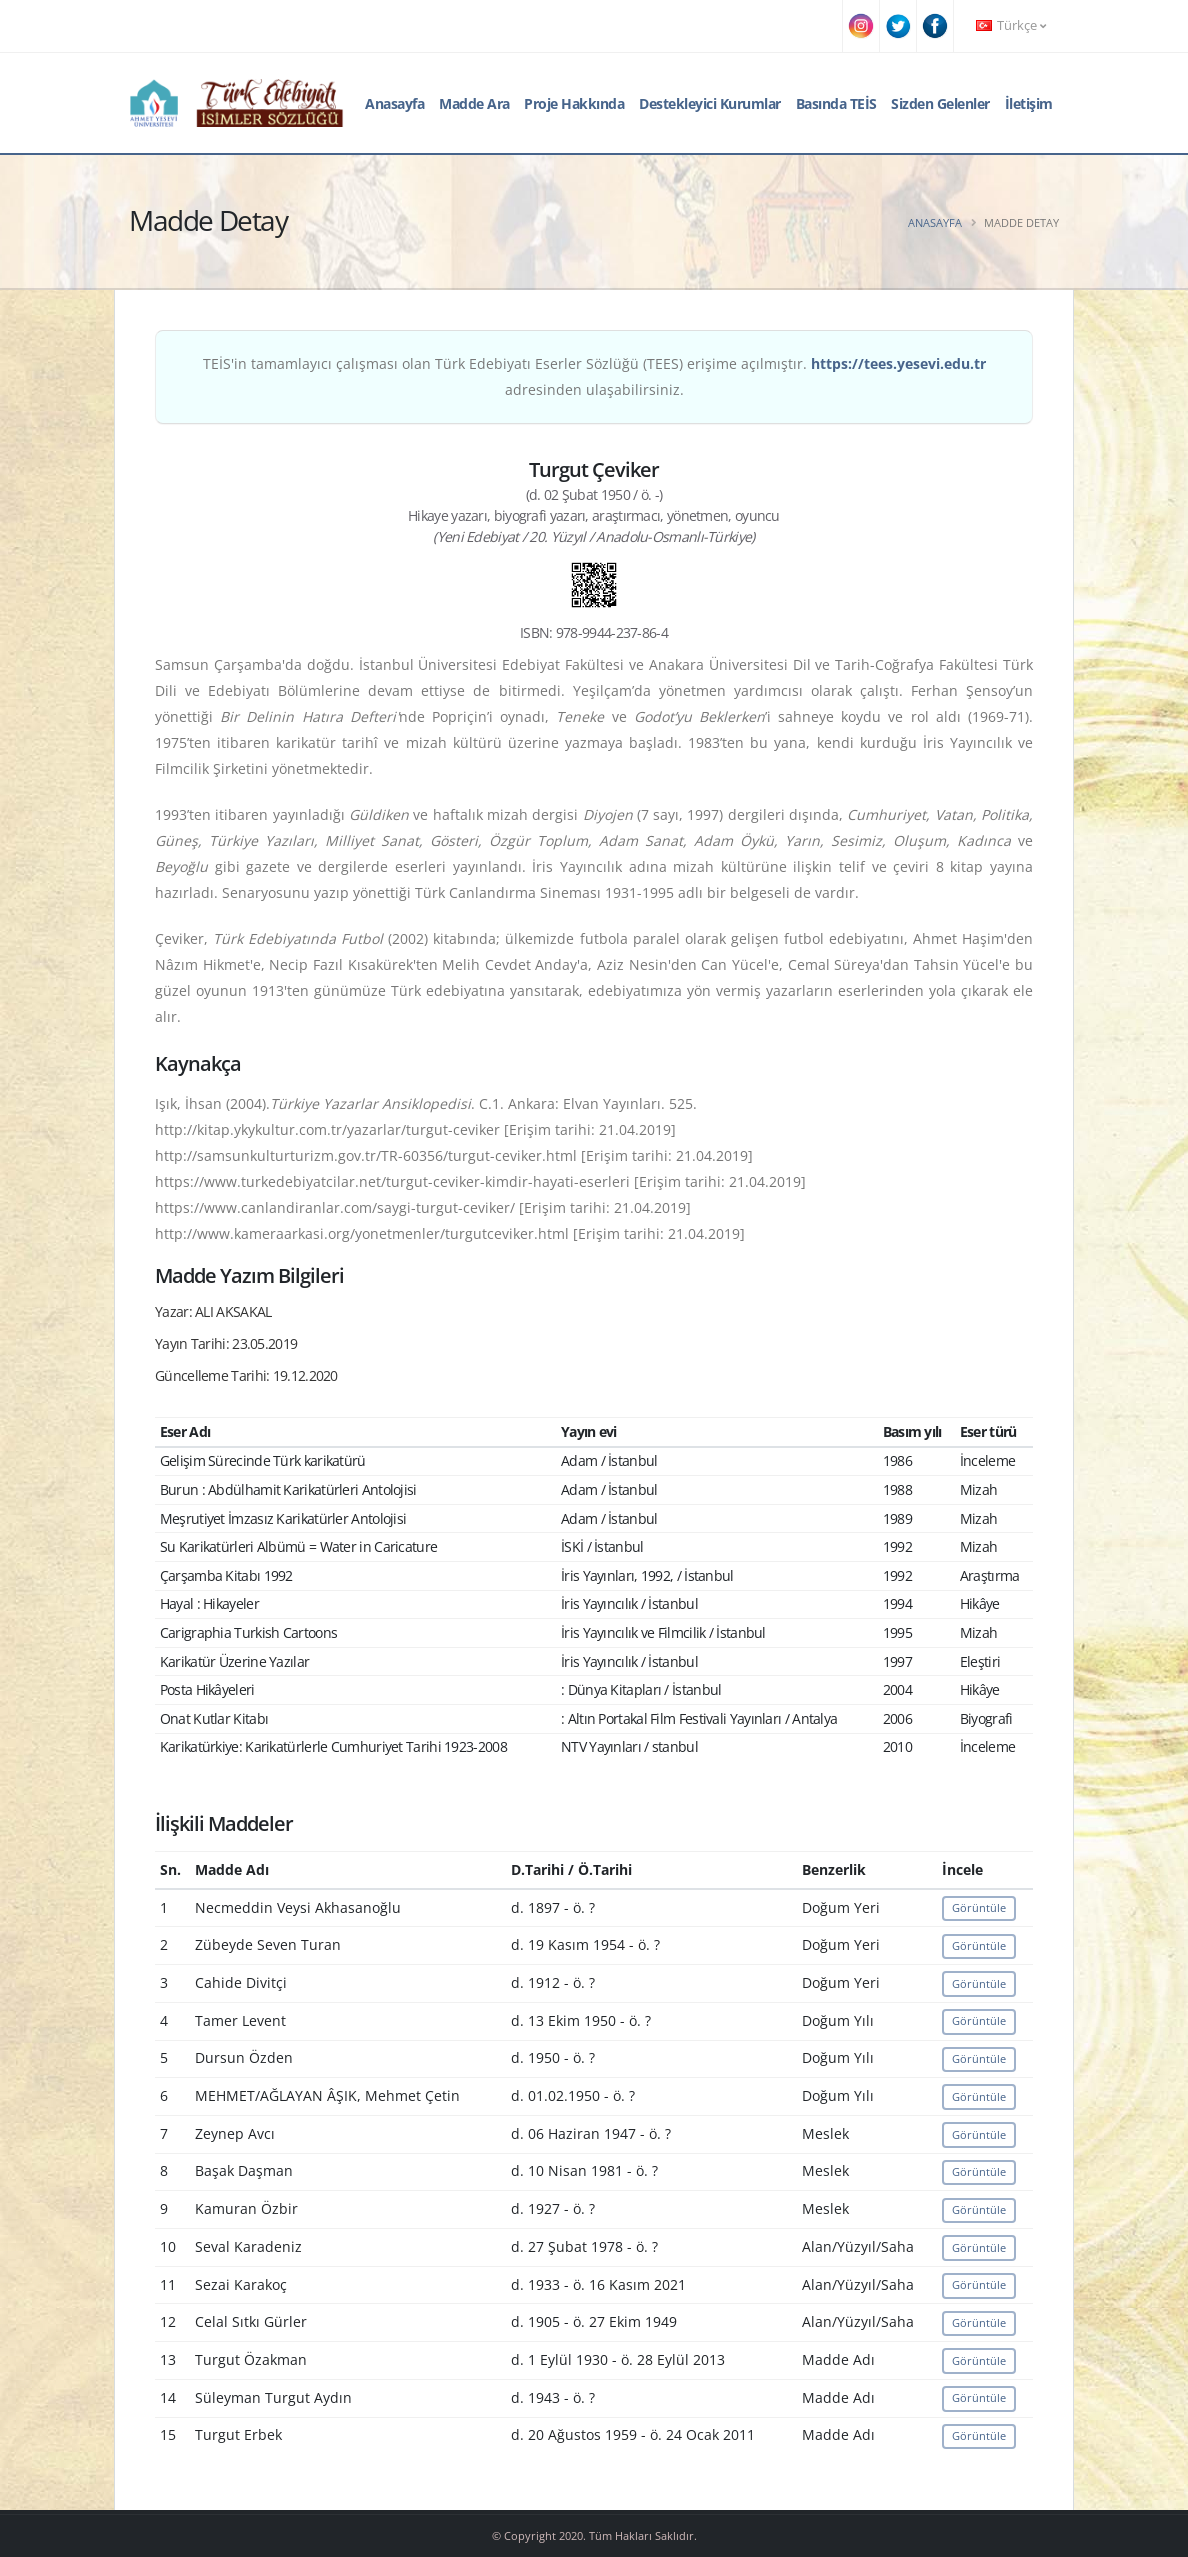 Image resolution: width=1188 pixels, height=2557 pixels. Describe the element at coordinates (710, 103) in the screenshot. I see `Destekleyici Kurumlar` at that location.